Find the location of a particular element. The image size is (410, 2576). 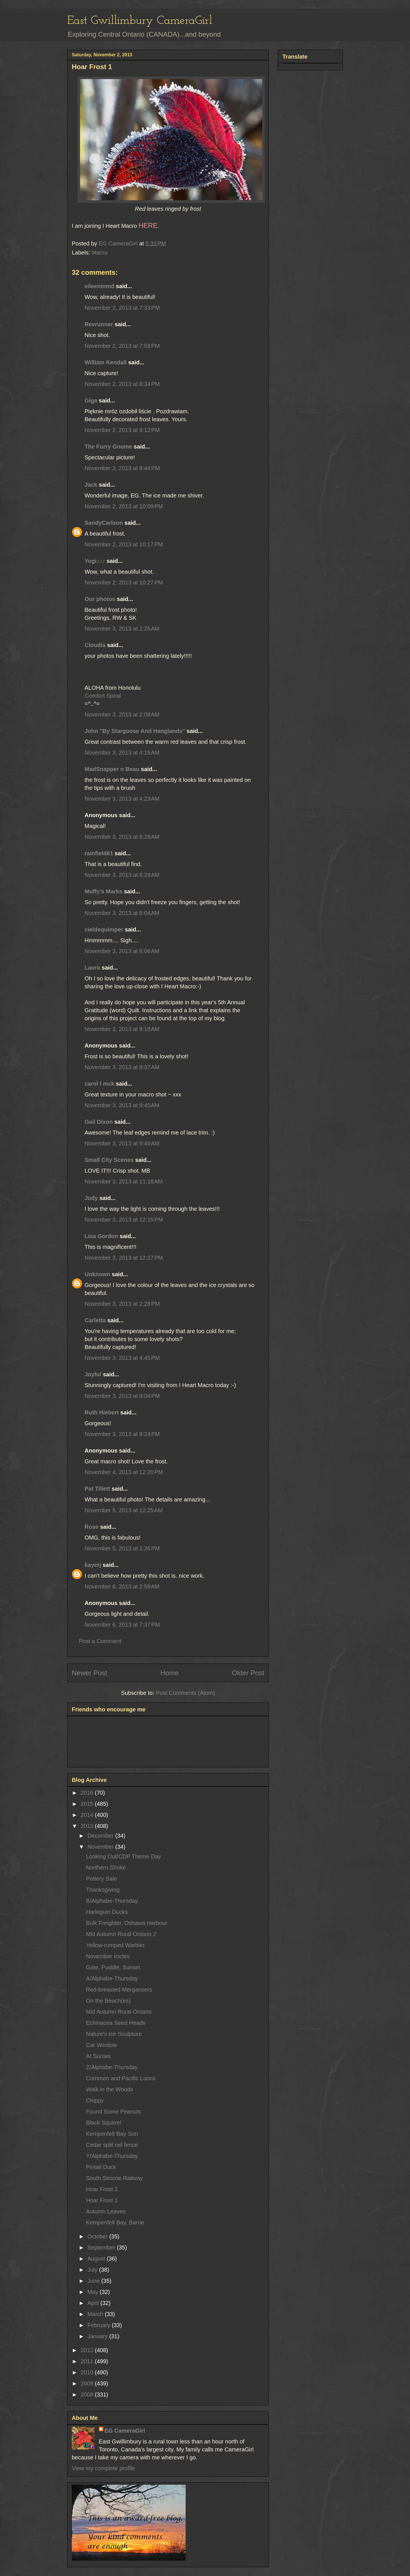

2013 is located at coordinates (88, 1826).